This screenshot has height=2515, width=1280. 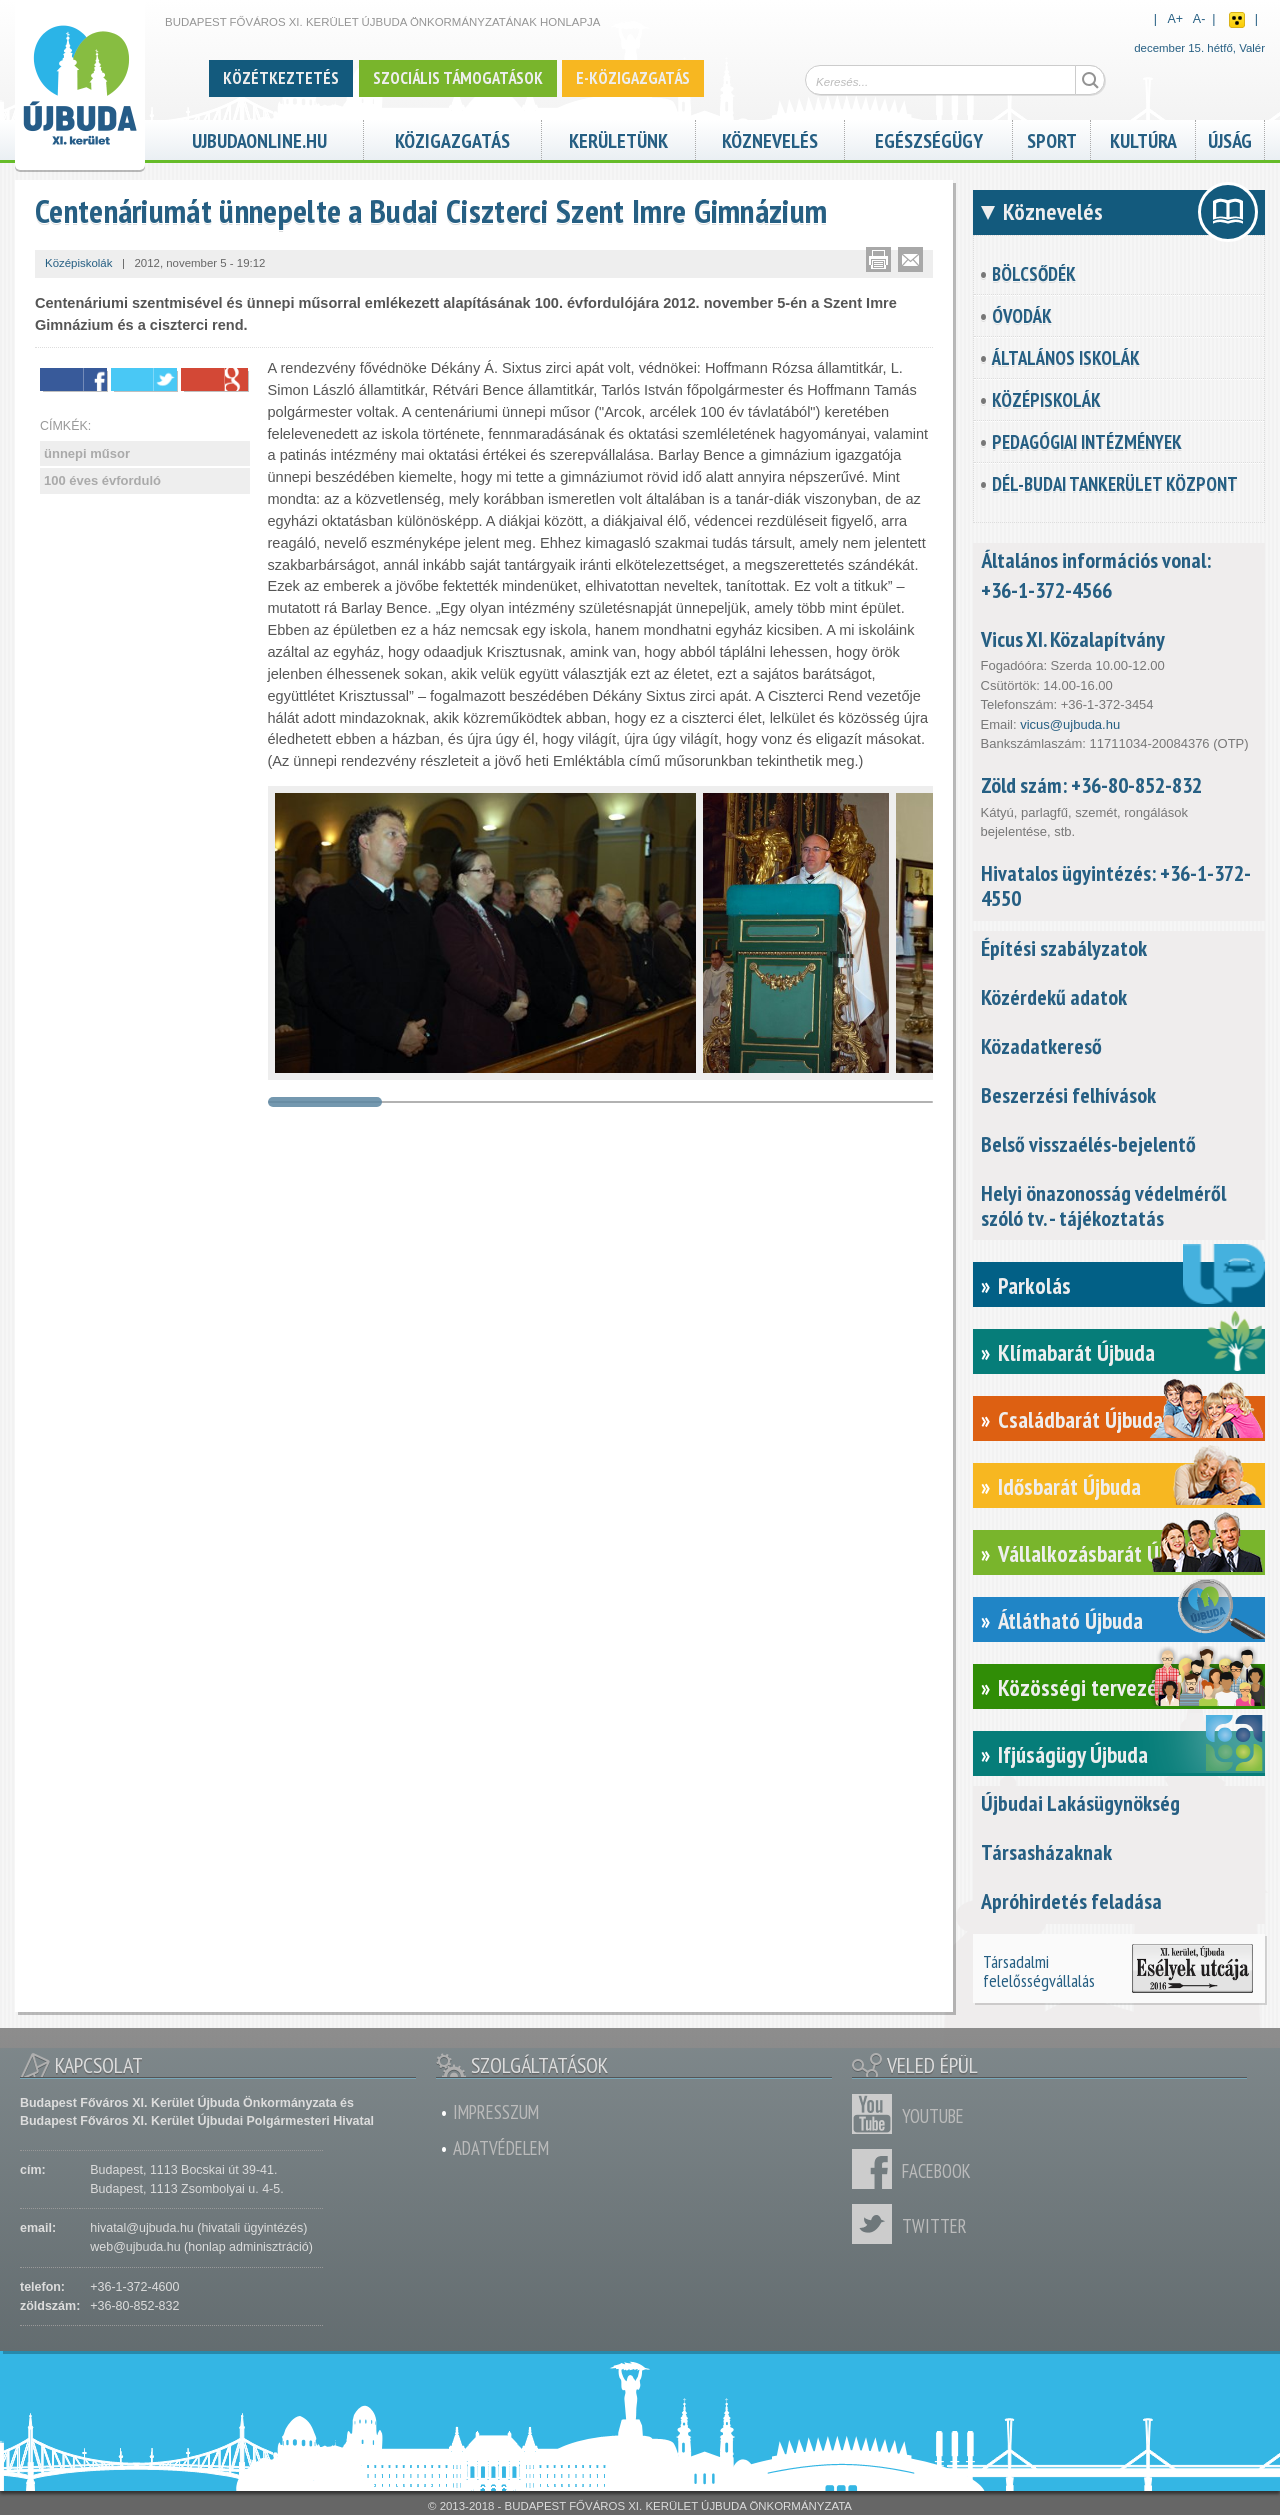 What do you see at coordinates (87, 453) in the screenshot?
I see `ünnepi műsor` at bounding box center [87, 453].